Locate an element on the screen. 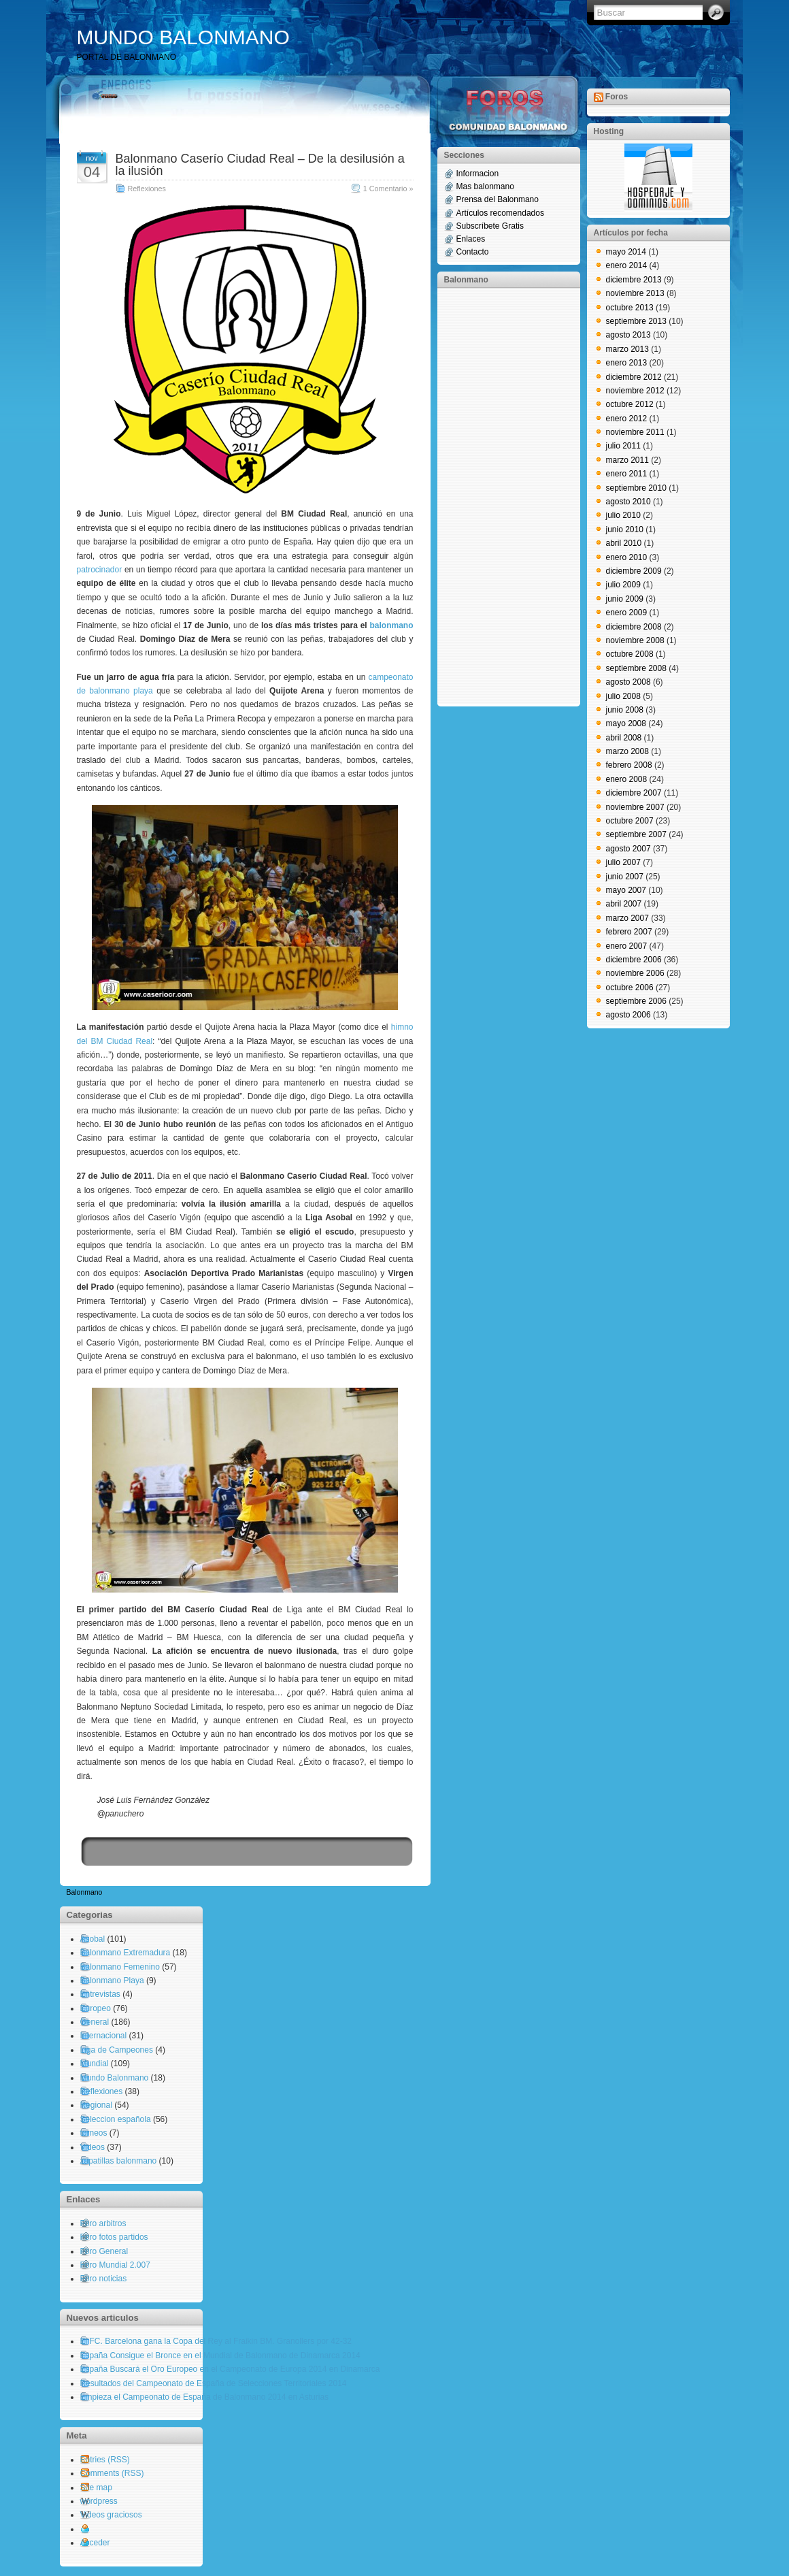  Foros is located at coordinates (616, 96).